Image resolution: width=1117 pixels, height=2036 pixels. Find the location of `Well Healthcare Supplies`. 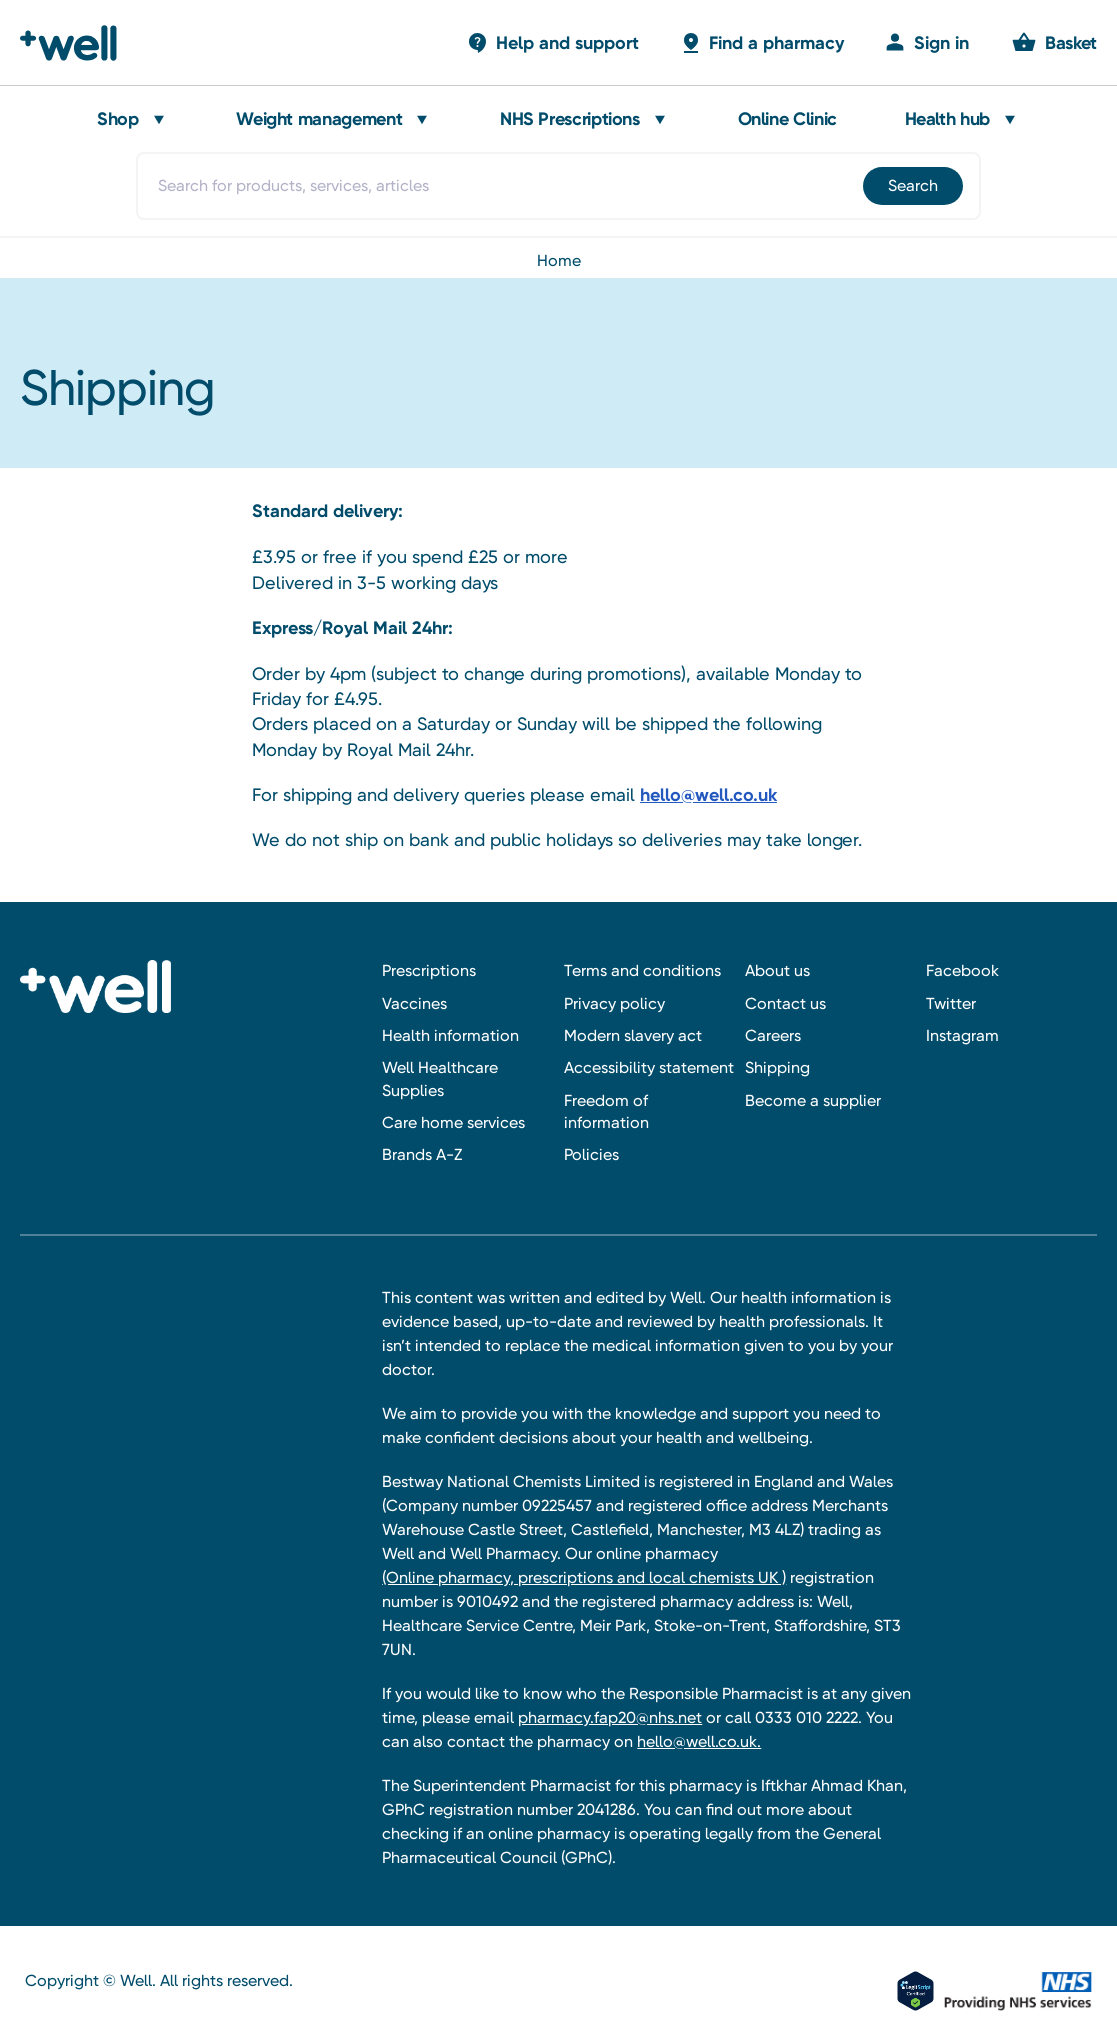

Well Healthcare Supplies is located at coordinates (440, 1078).